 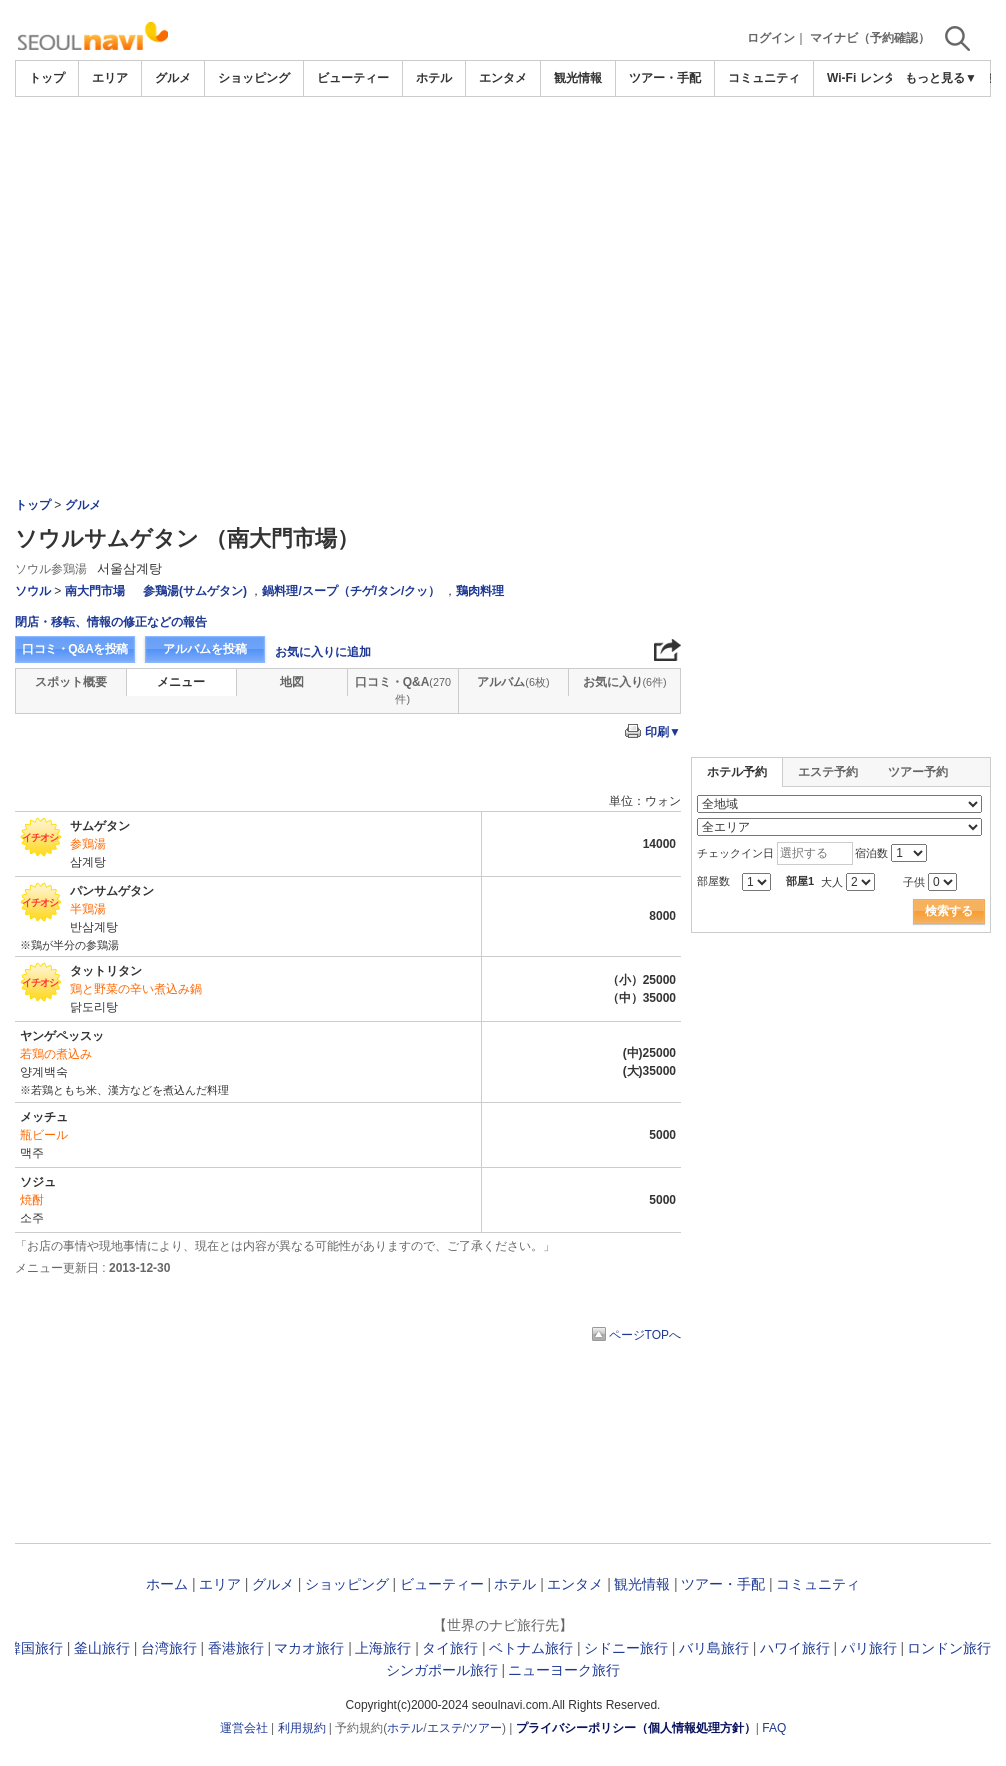 What do you see at coordinates (75, 649) in the screenshot?
I see `口コミ・Q&Aを投稿` at bounding box center [75, 649].